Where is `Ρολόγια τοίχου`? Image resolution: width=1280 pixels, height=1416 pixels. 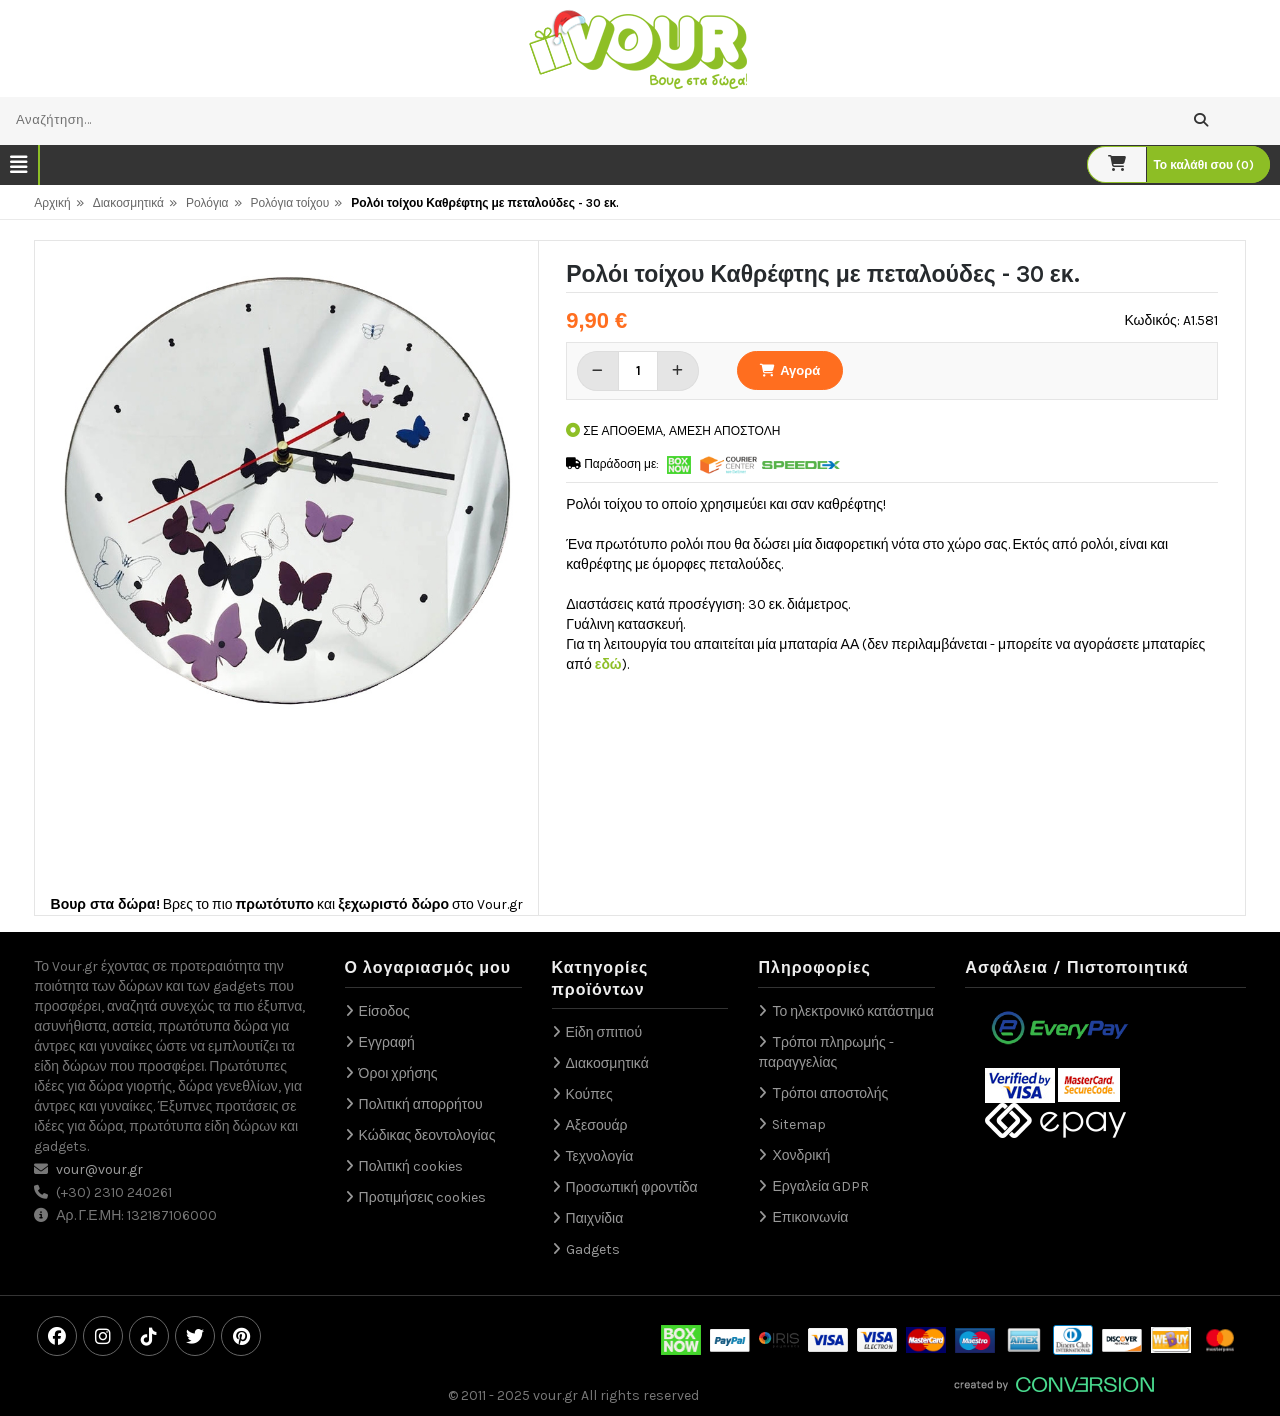 Ρολόγια τοίχου is located at coordinates (290, 203).